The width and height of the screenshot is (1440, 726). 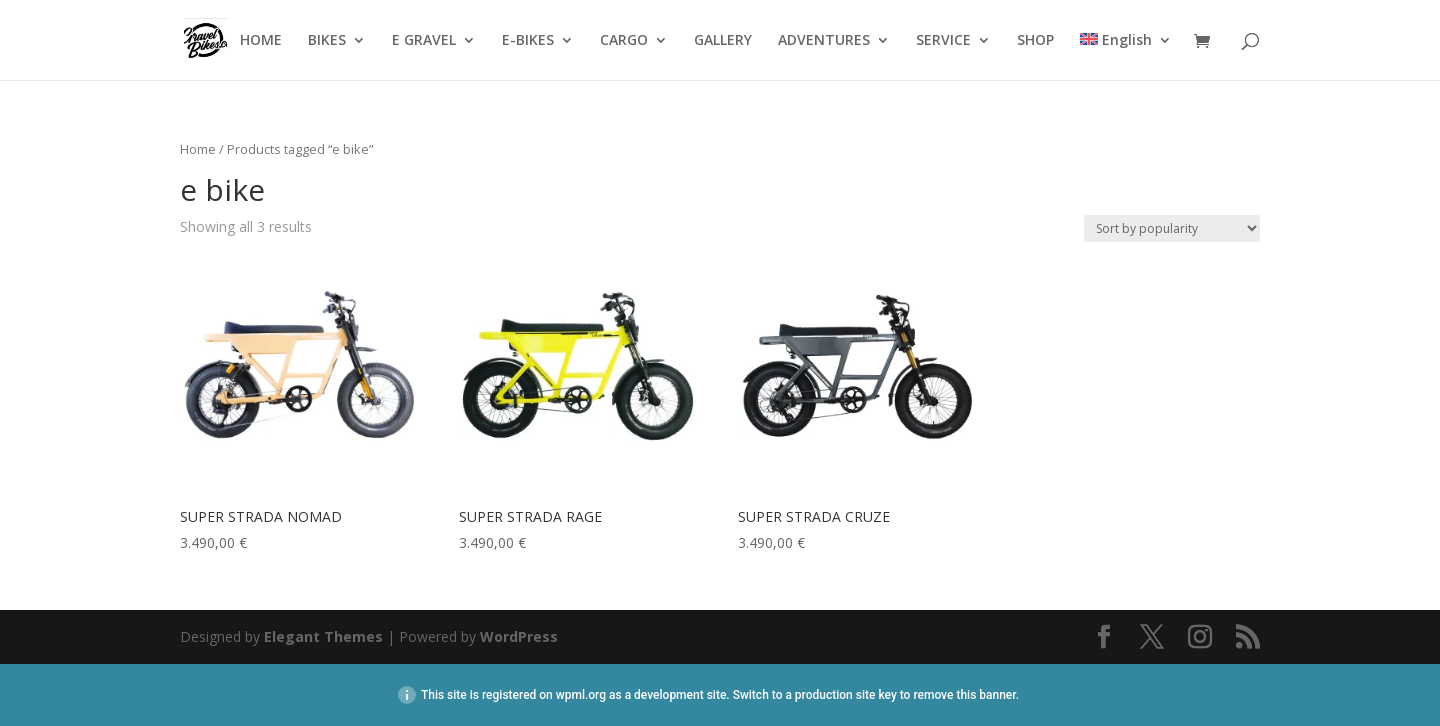 What do you see at coordinates (723, 41) in the screenshot?
I see `GALLERY` at bounding box center [723, 41].